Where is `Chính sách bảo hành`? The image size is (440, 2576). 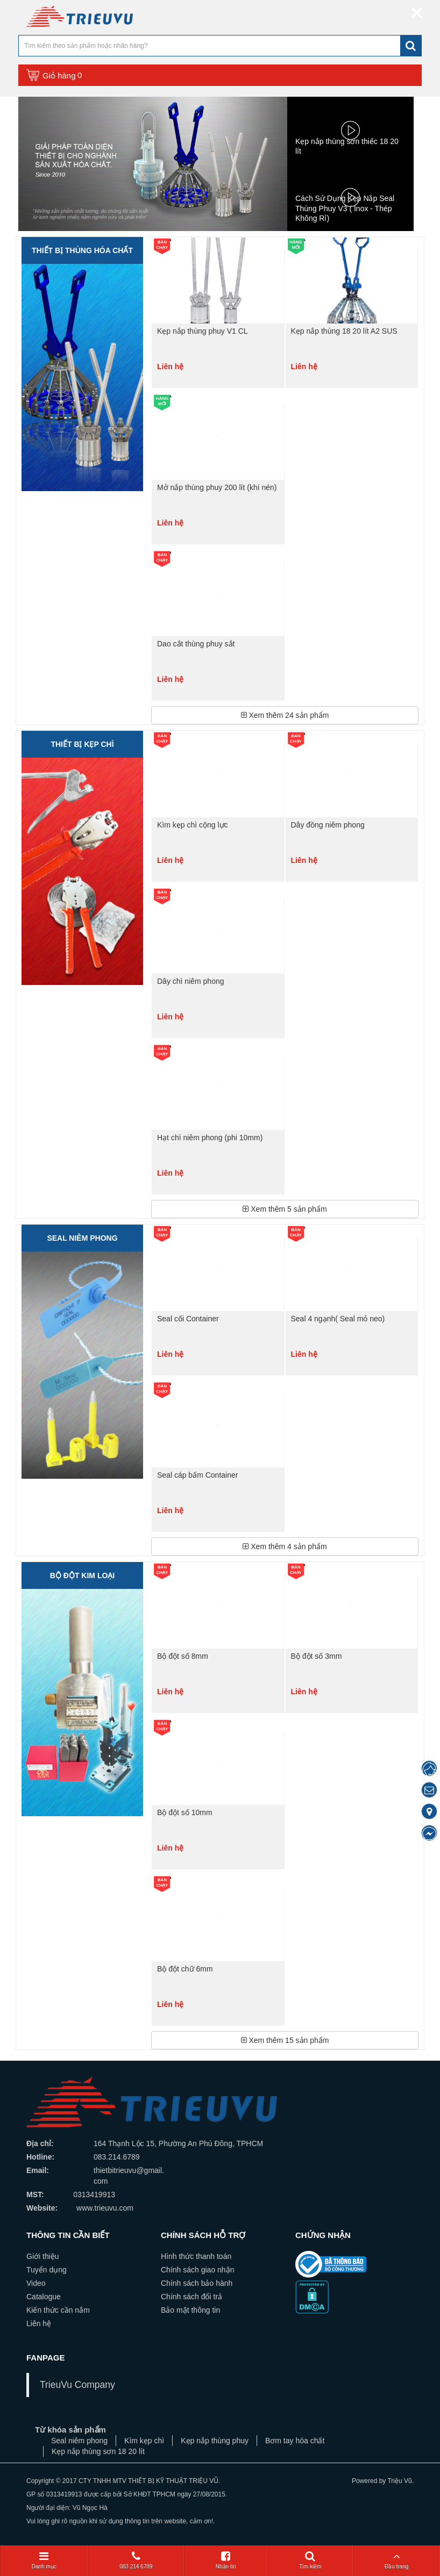
Chính sách bảo hành is located at coordinates (196, 2283).